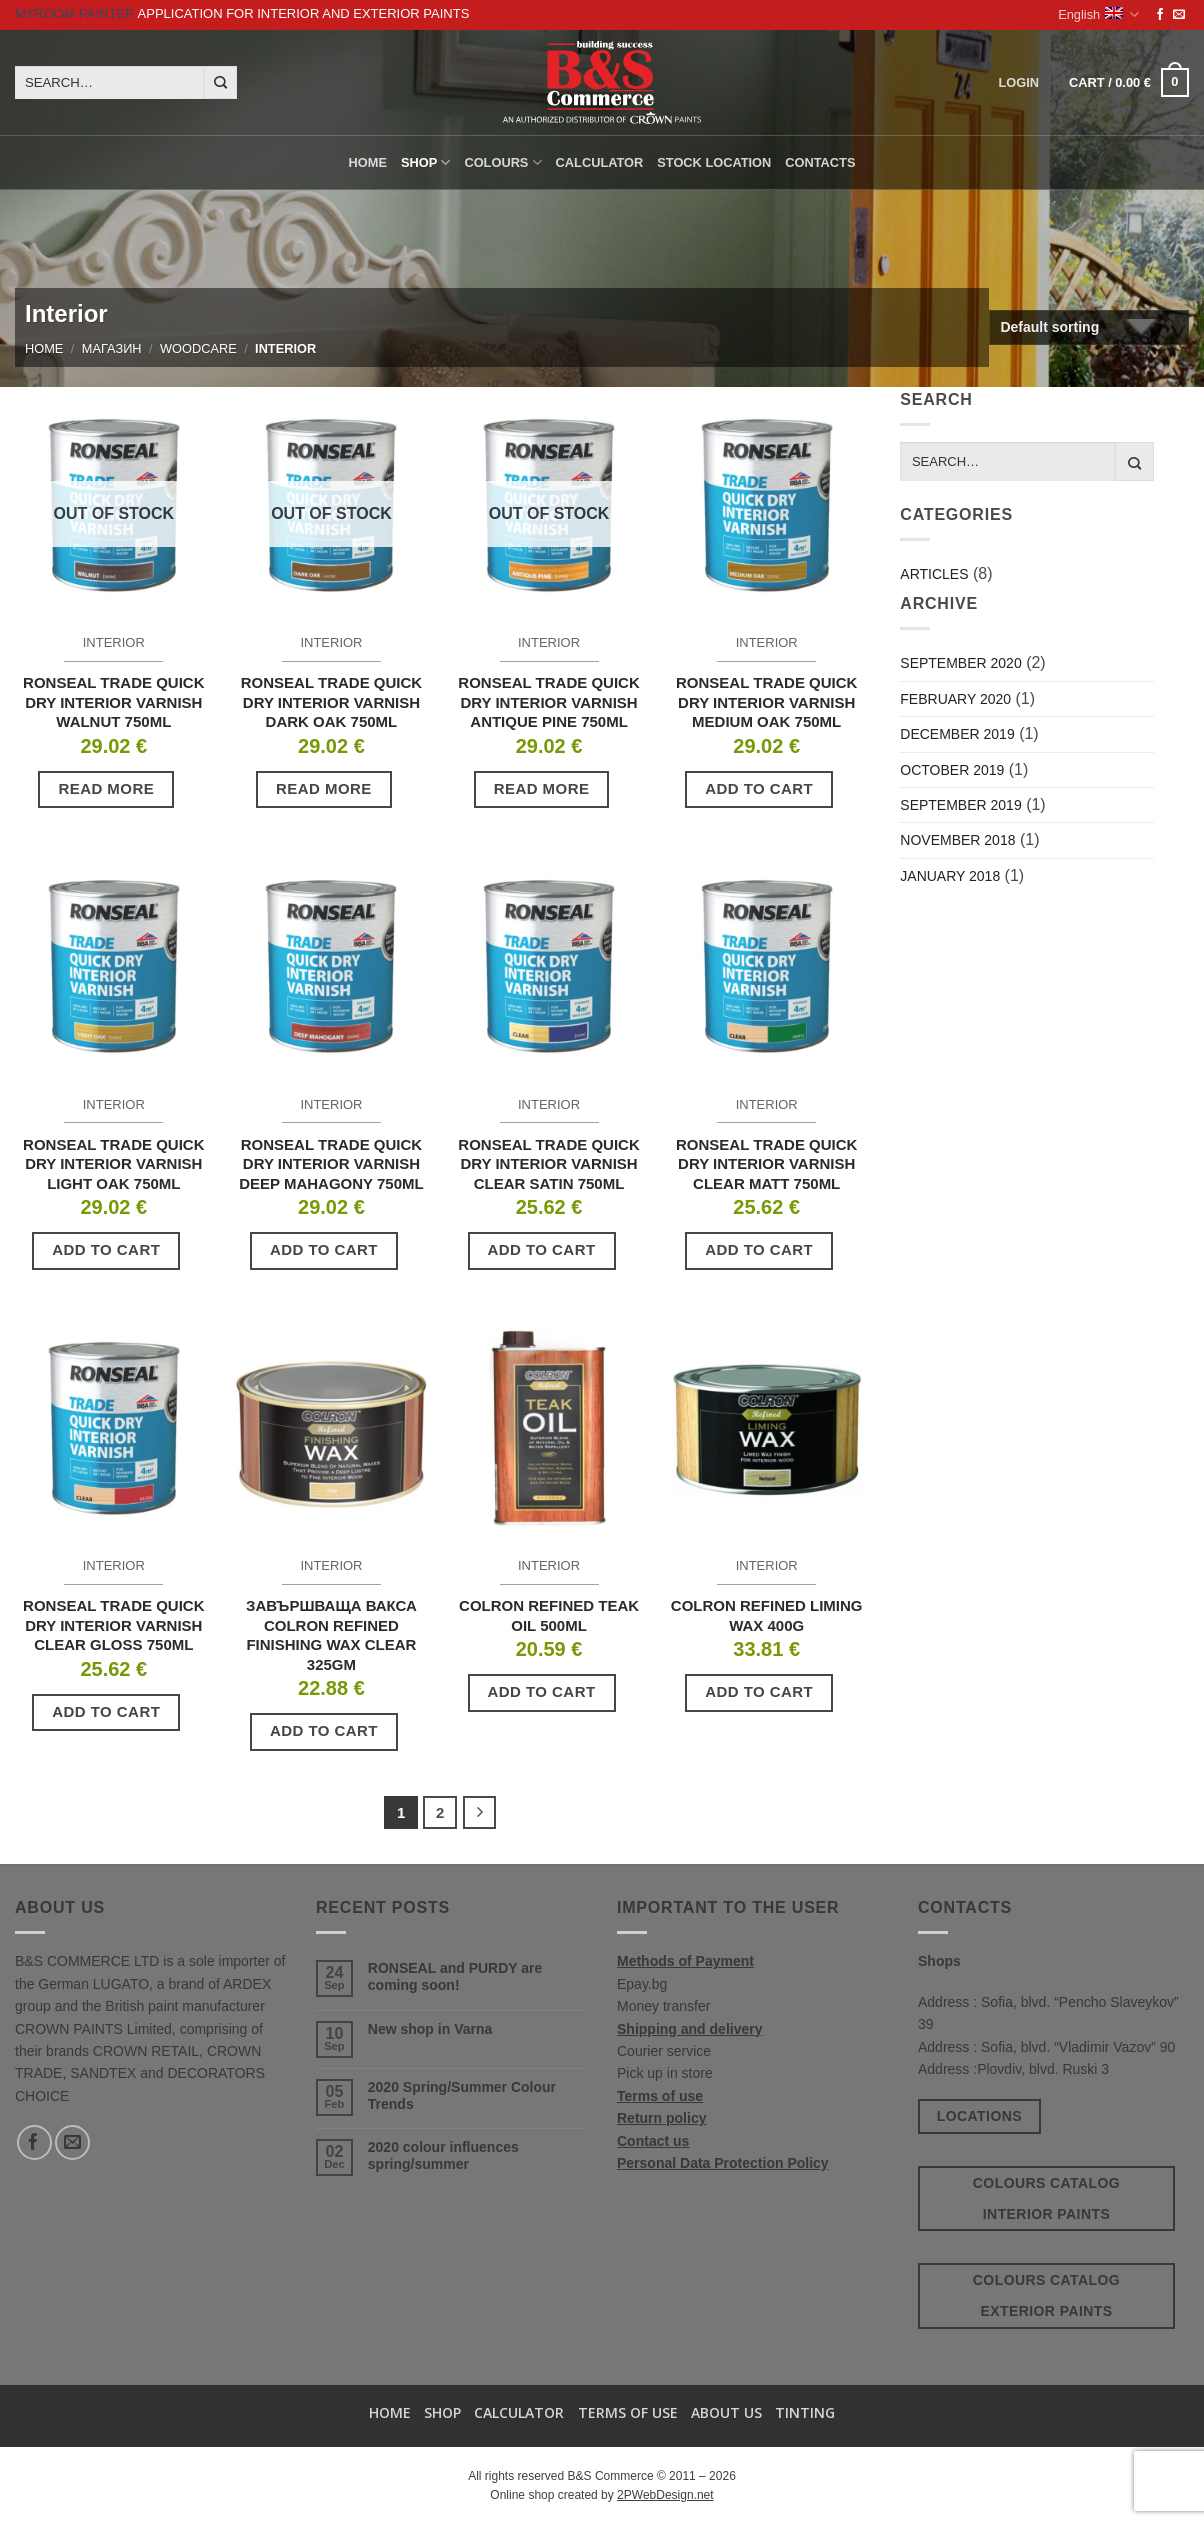 This screenshot has height=2525, width=1204. Describe the element at coordinates (430, 2029) in the screenshot. I see `New shop in Varna` at that location.